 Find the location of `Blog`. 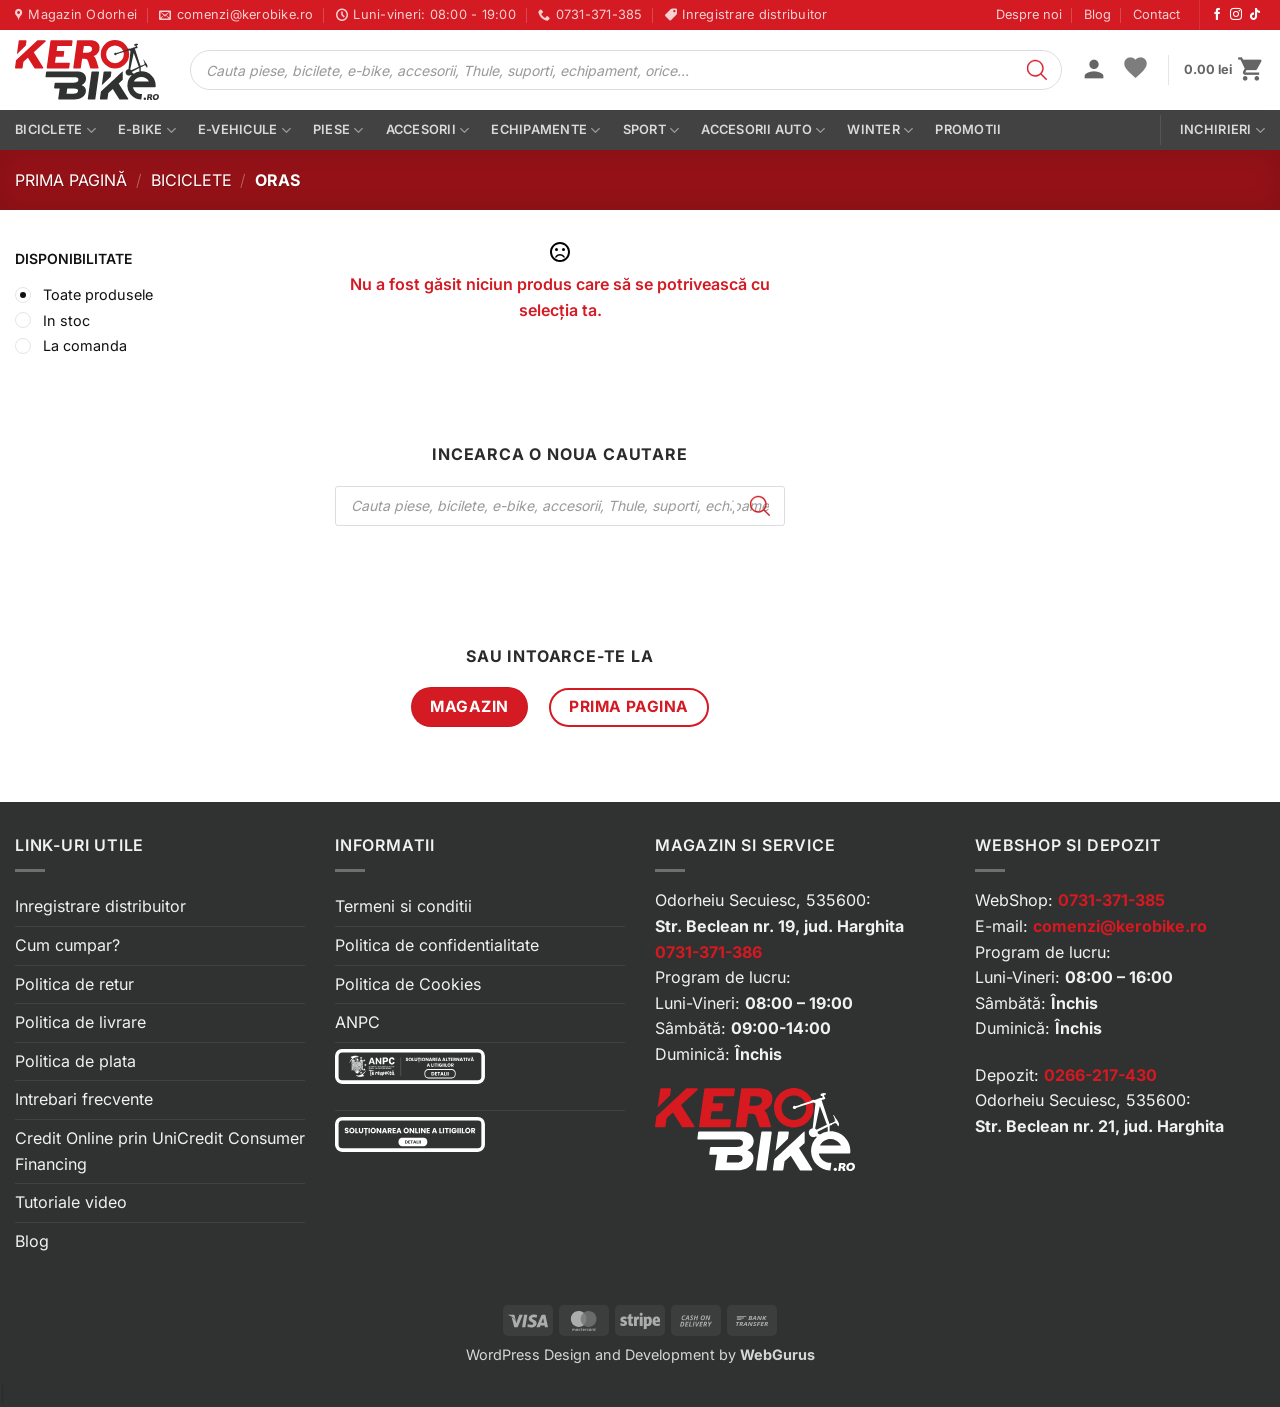

Blog is located at coordinates (1097, 14).